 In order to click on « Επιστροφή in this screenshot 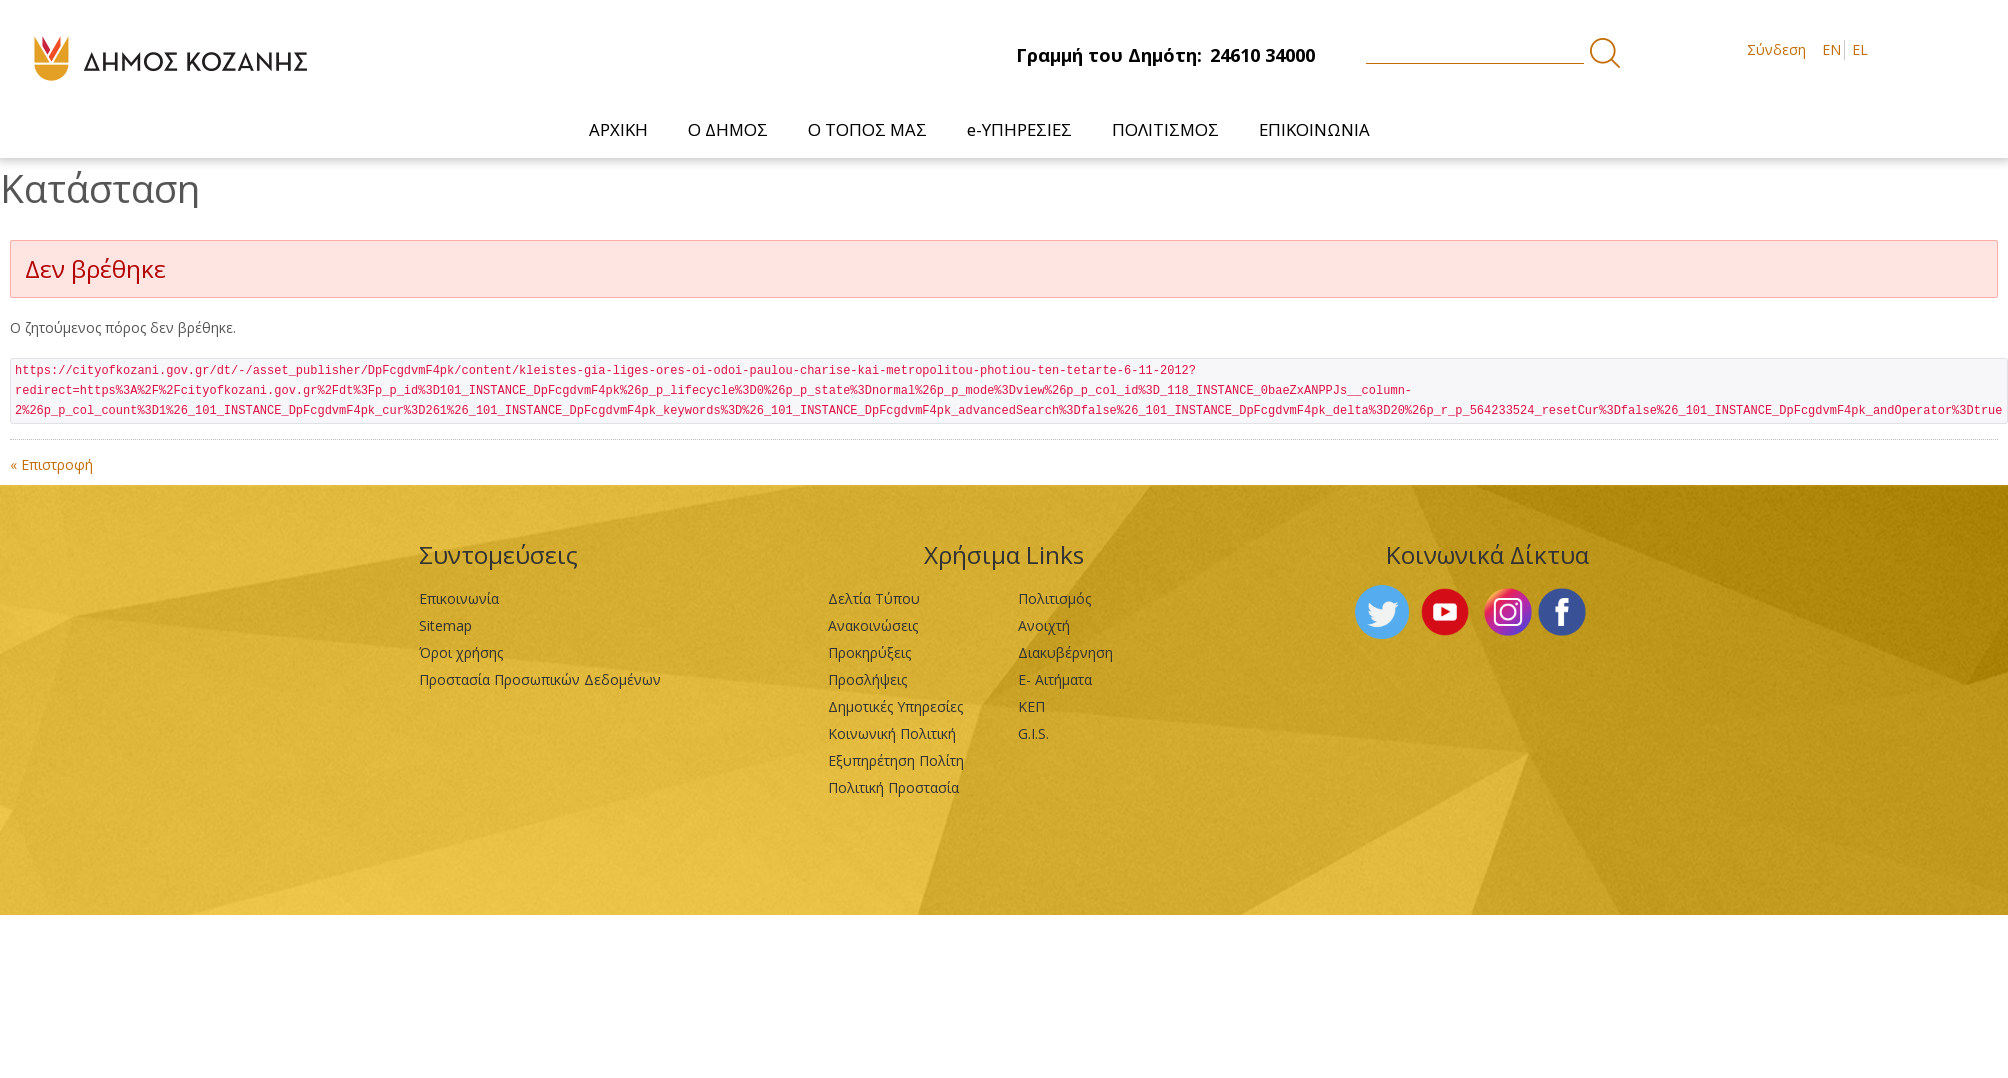, I will do `click(51, 464)`.